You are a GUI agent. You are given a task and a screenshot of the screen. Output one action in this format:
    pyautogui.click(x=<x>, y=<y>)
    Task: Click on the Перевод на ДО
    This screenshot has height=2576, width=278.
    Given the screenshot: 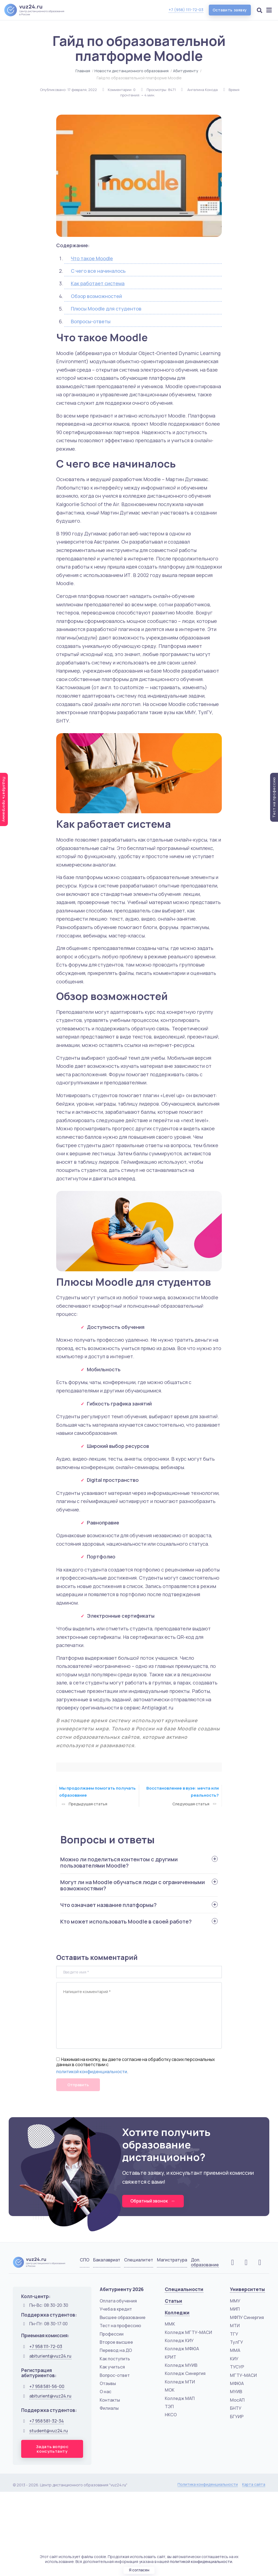 What is the action you would take?
    pyautogui.click(x=116, y=2350)
    